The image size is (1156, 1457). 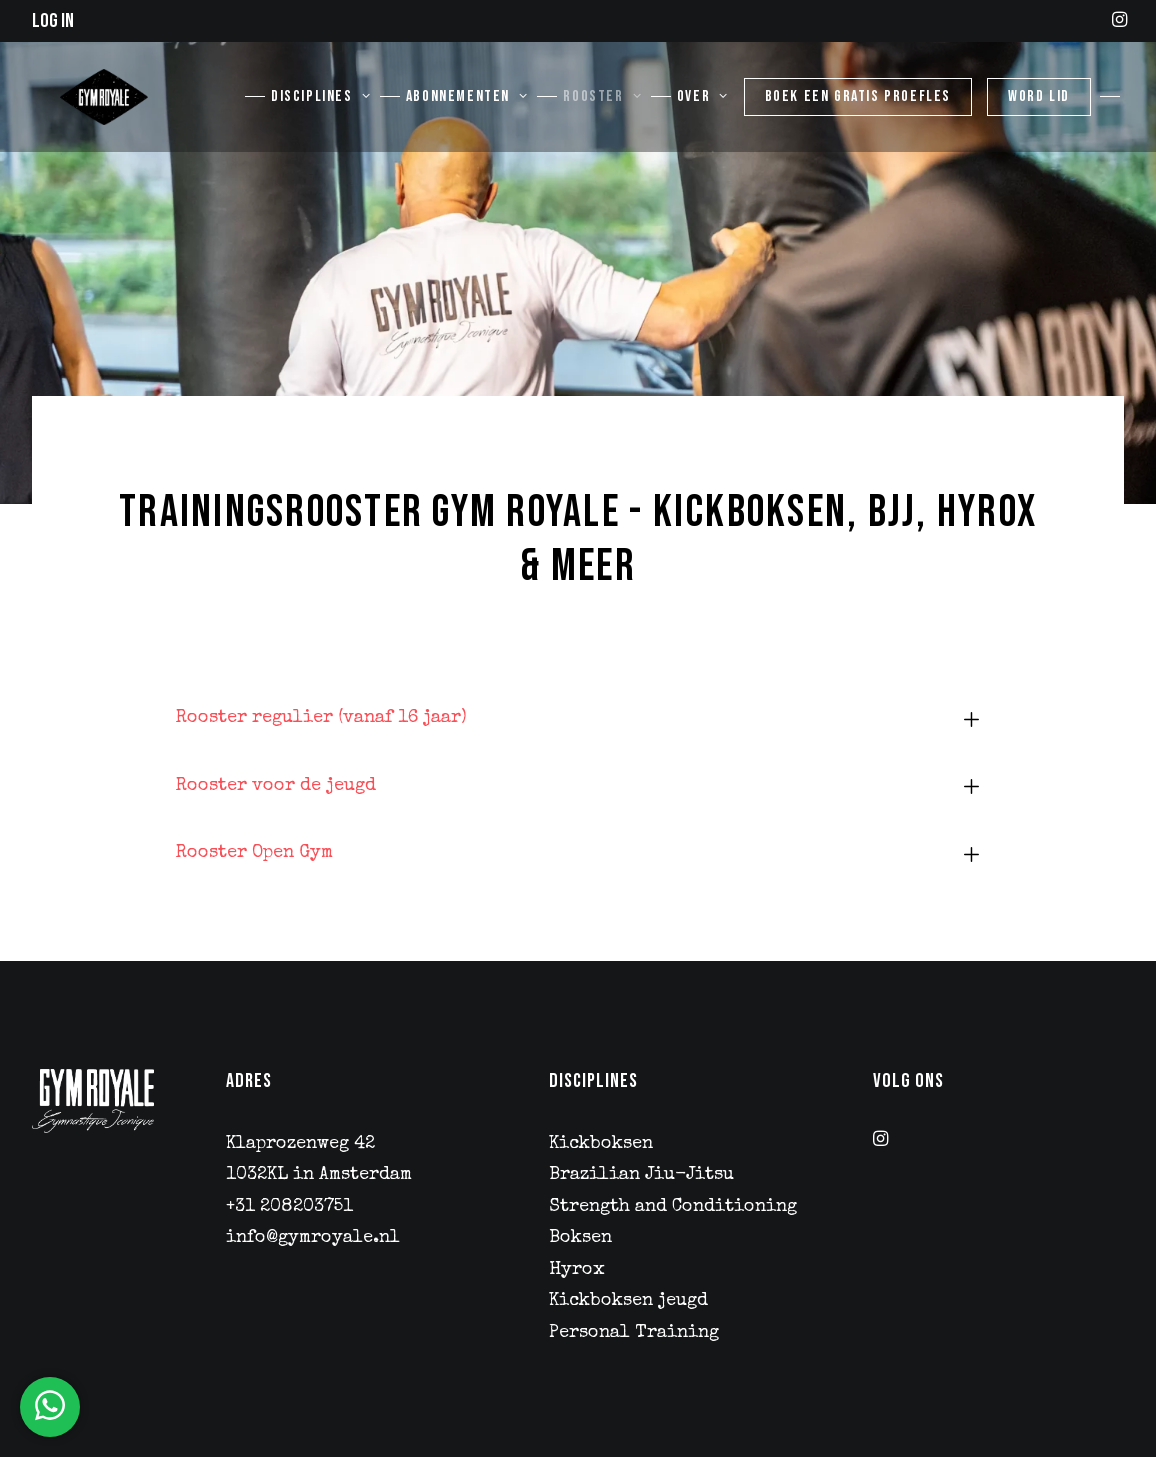 What do you see at coordinates (641, 1175) in the screenshot?
I see `Brazilian Jiu-Jitsu` at bounding box center [641, 1175].